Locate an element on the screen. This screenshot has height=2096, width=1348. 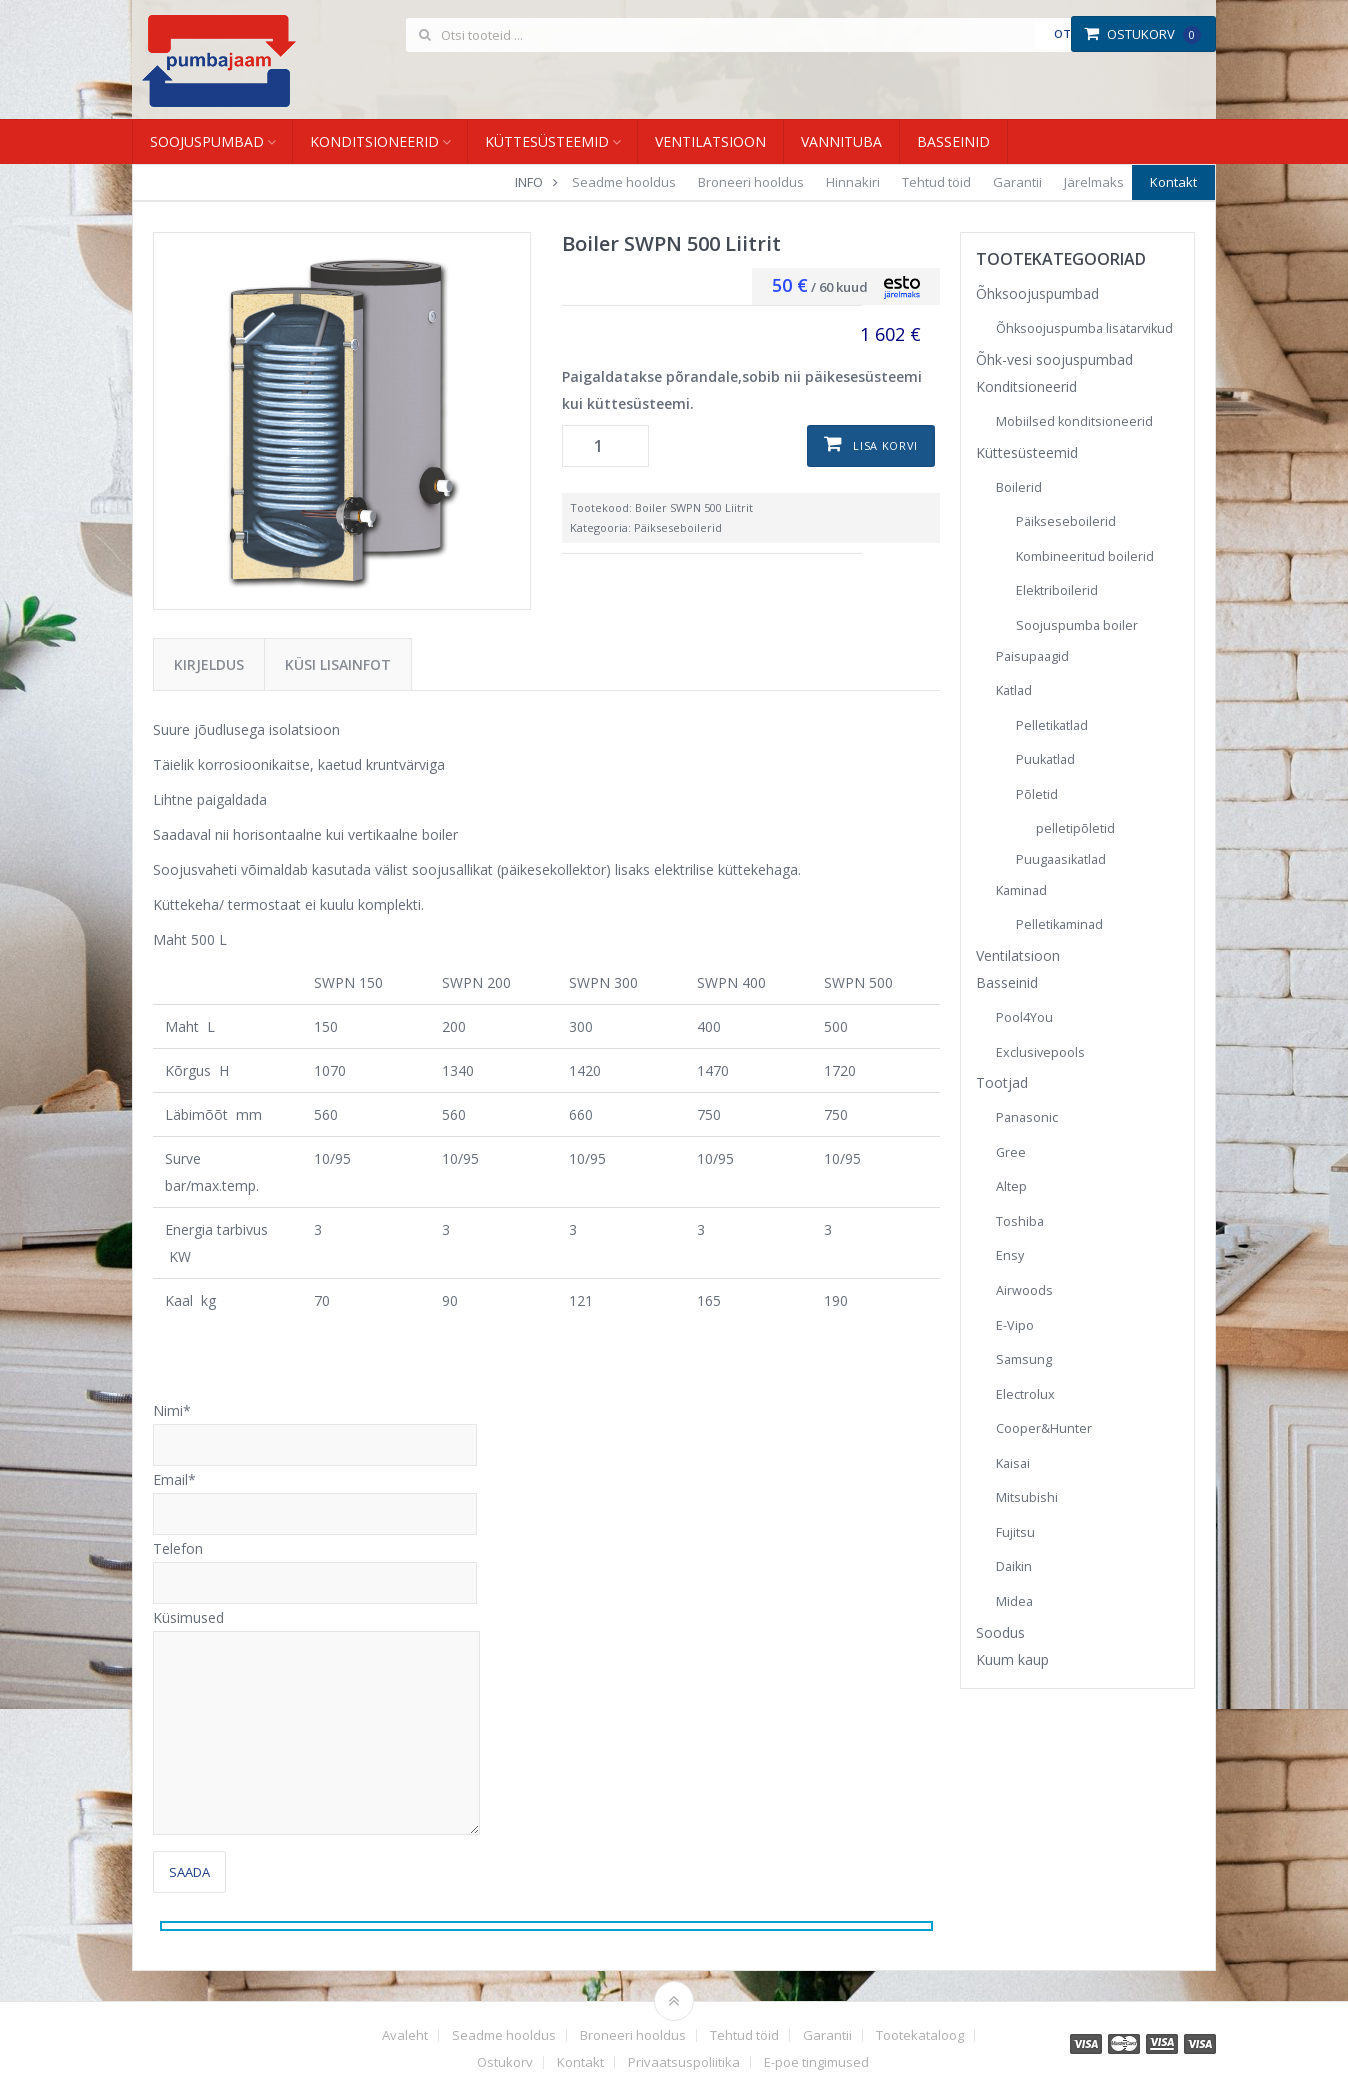
Soojuspumba boiler is located at coordinates (1077, 625).